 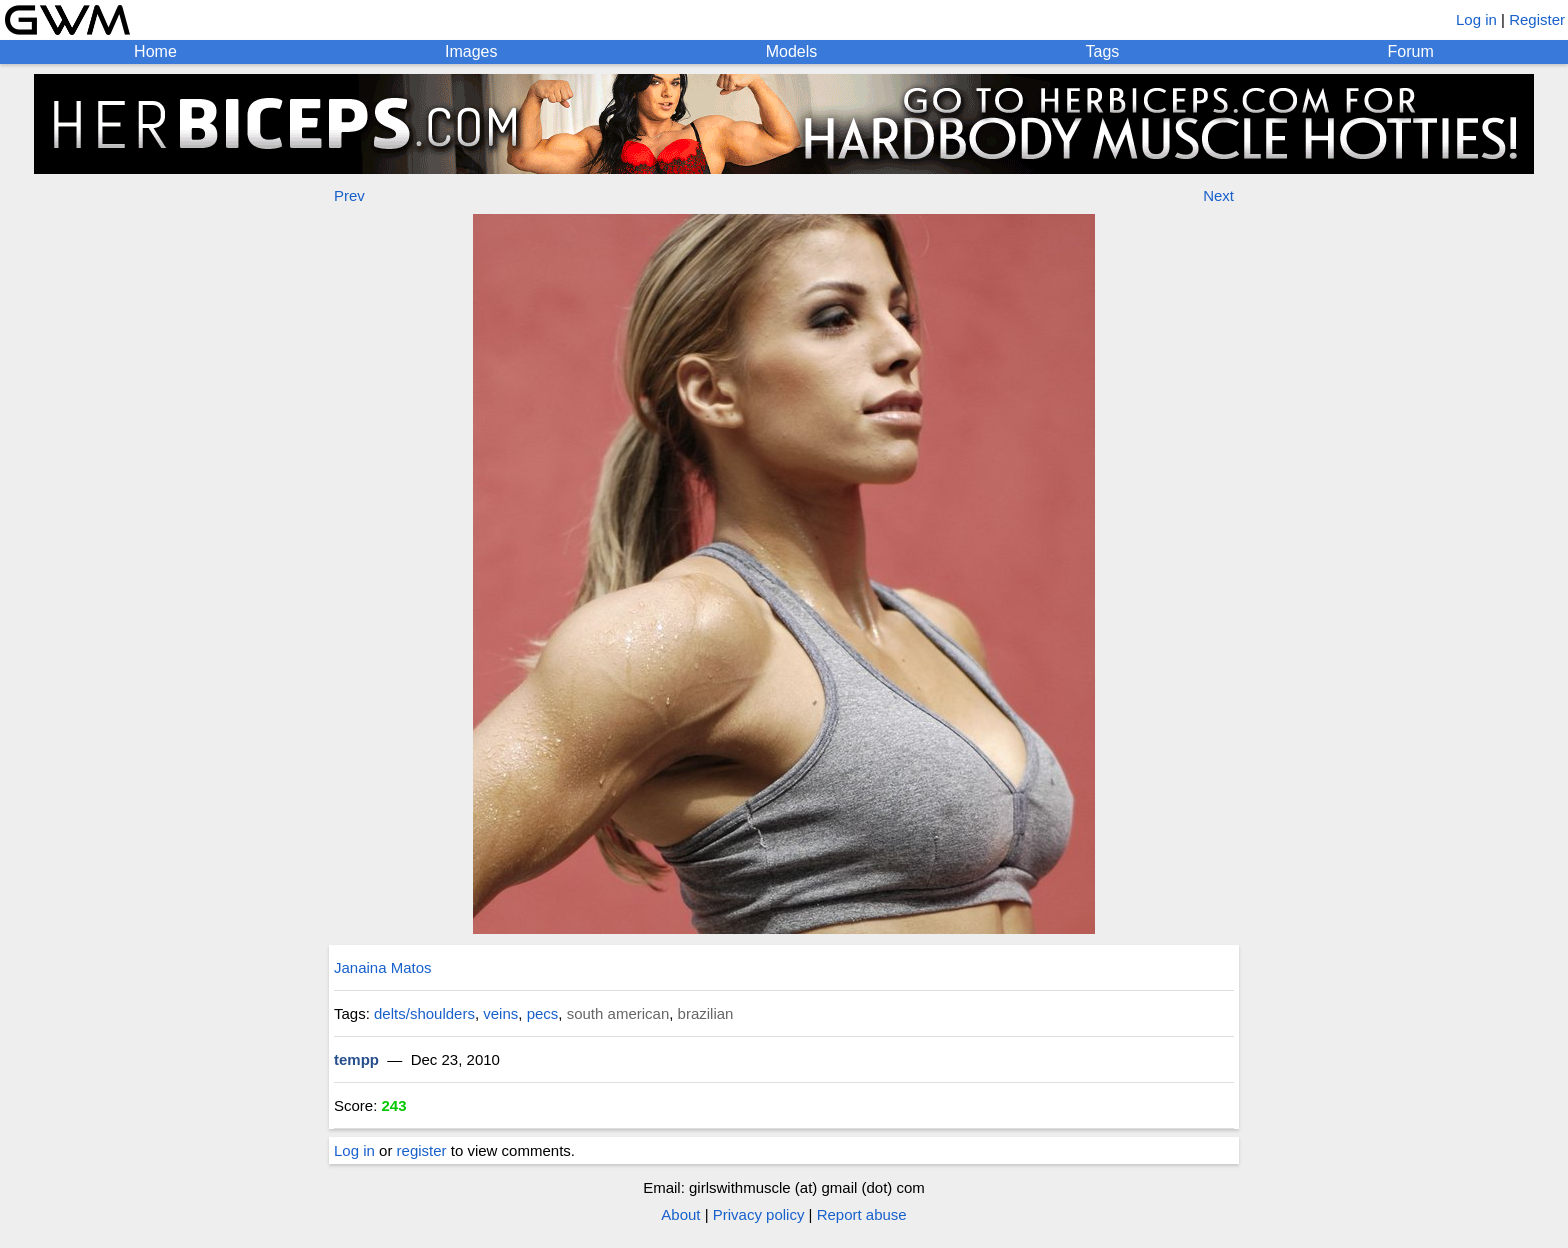 What do you see at coordinates (155, 51) in the screenshot?
I see `Home` at bounding box center [155, 51].